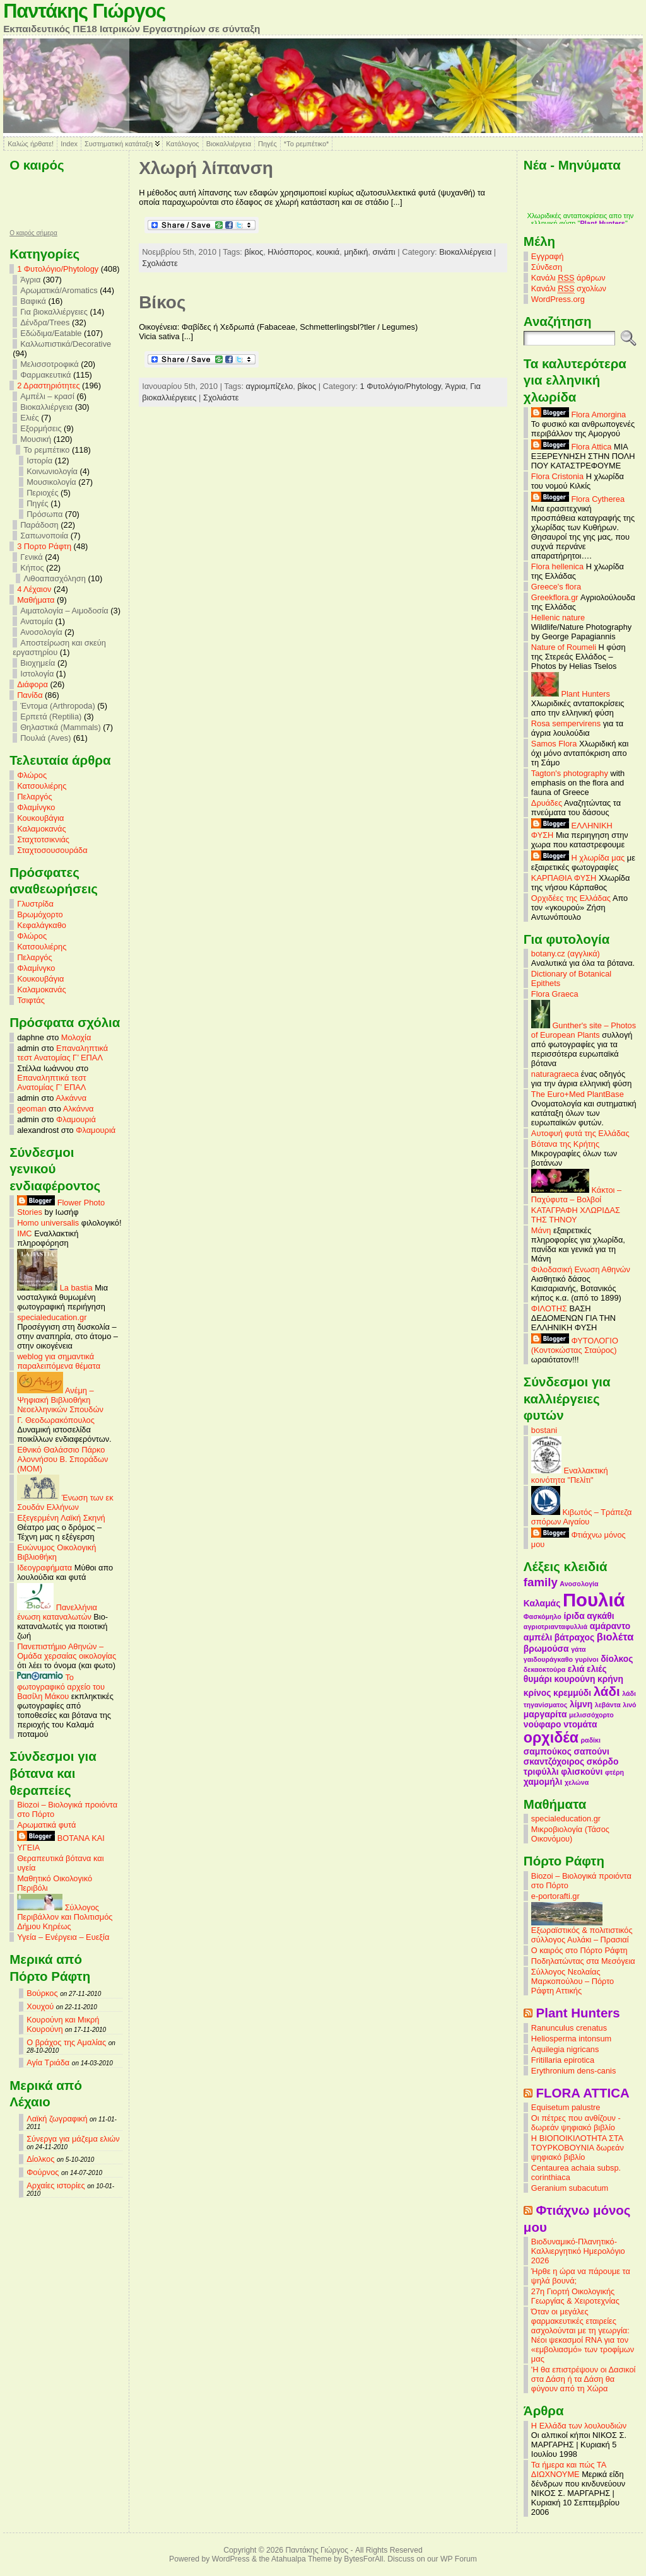 This screenshot has width=646, height=2576. I want to click on Εγγραφή, so click(547, 256).